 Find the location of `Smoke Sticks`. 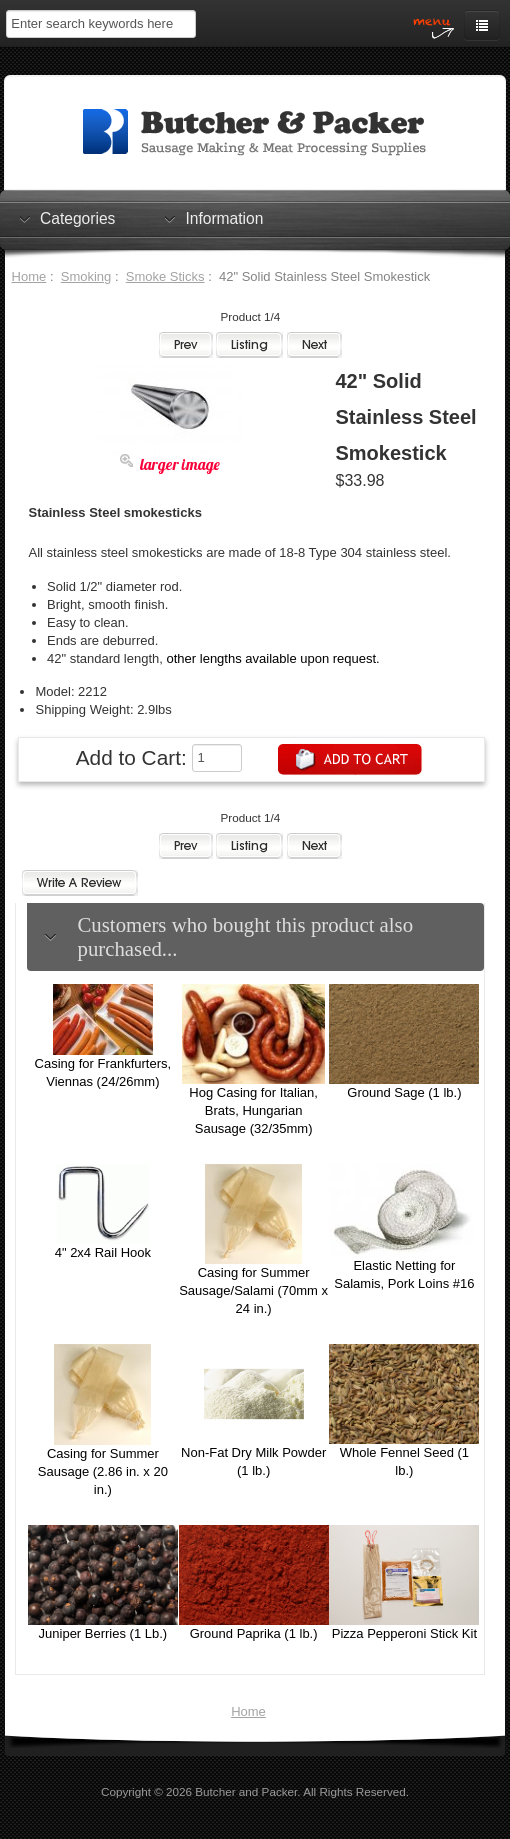

Smoke Sticks is located at coordinates (165, 276).